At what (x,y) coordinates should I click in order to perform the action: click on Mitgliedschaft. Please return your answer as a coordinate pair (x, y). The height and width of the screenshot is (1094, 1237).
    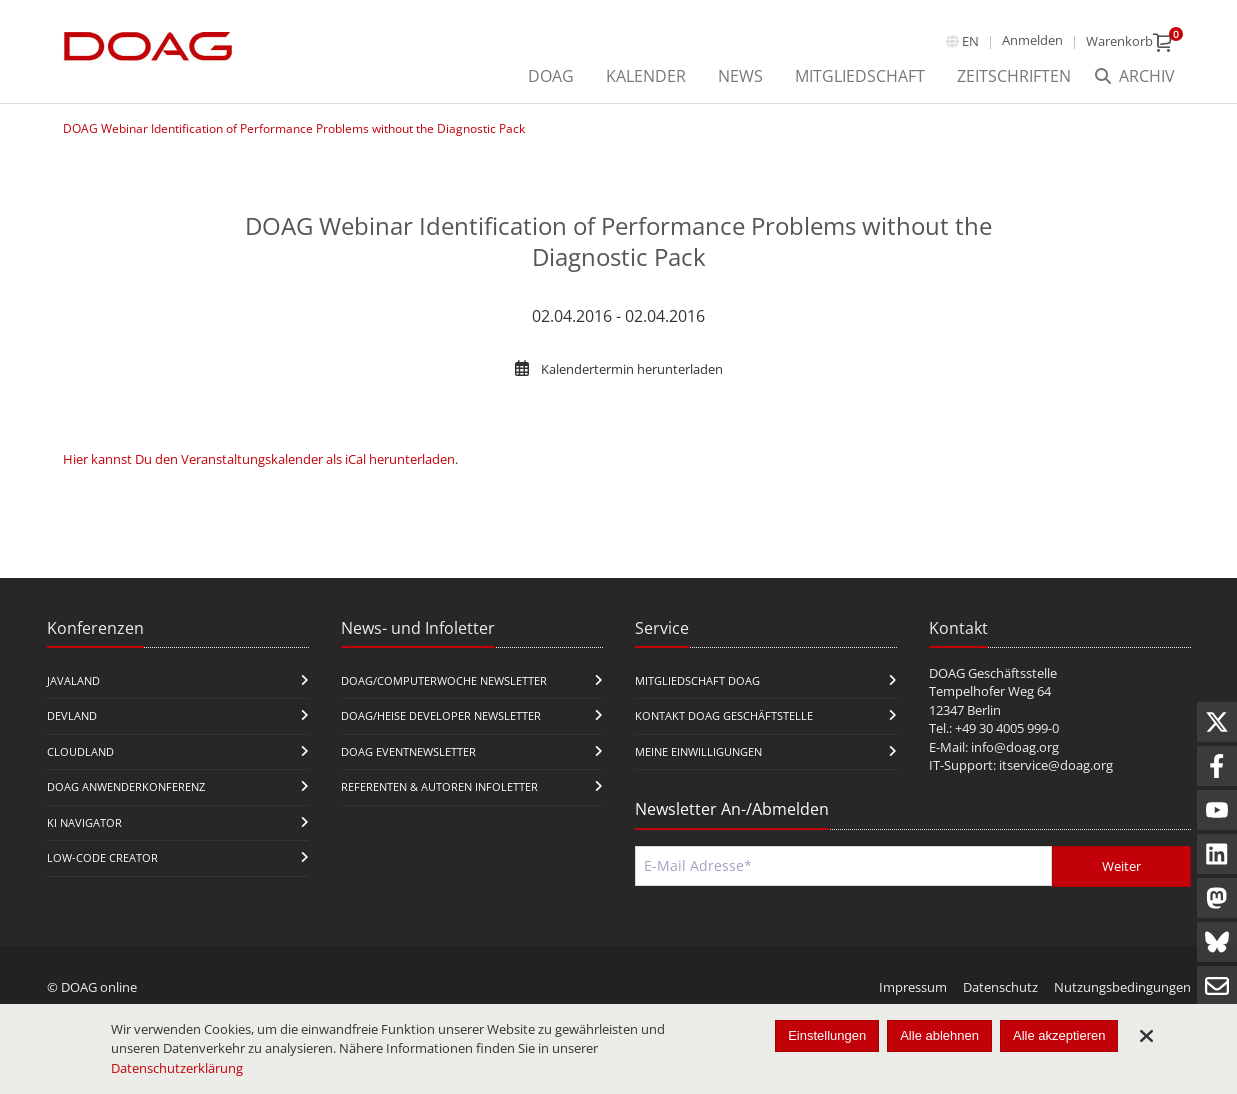
    Looking at the image, I should click on (860, 76).